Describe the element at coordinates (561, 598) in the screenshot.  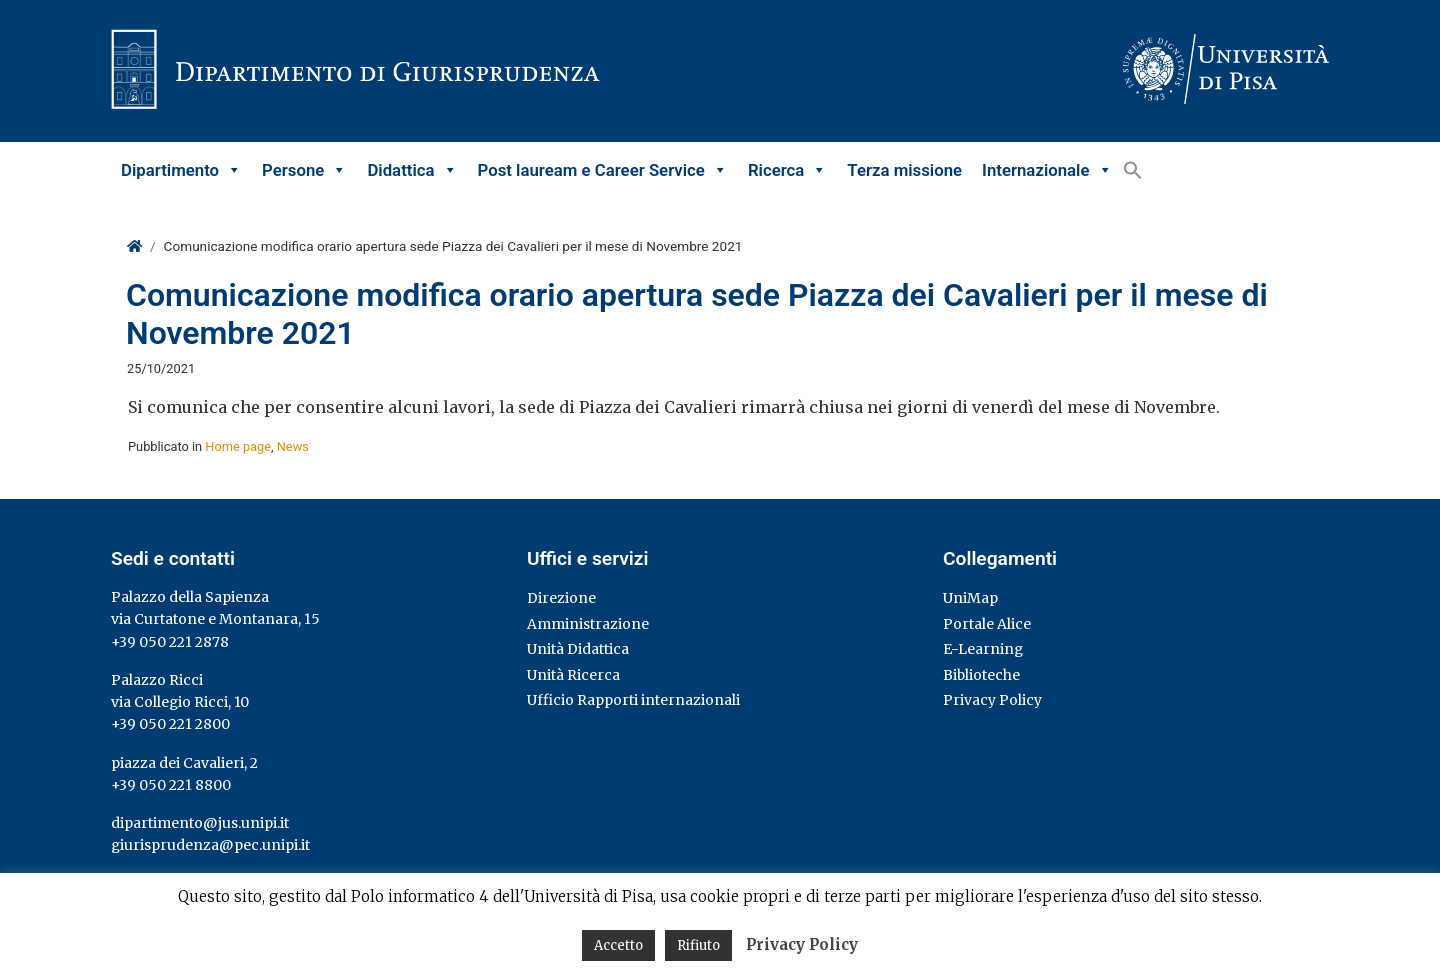
I see `Direzione` at that location.